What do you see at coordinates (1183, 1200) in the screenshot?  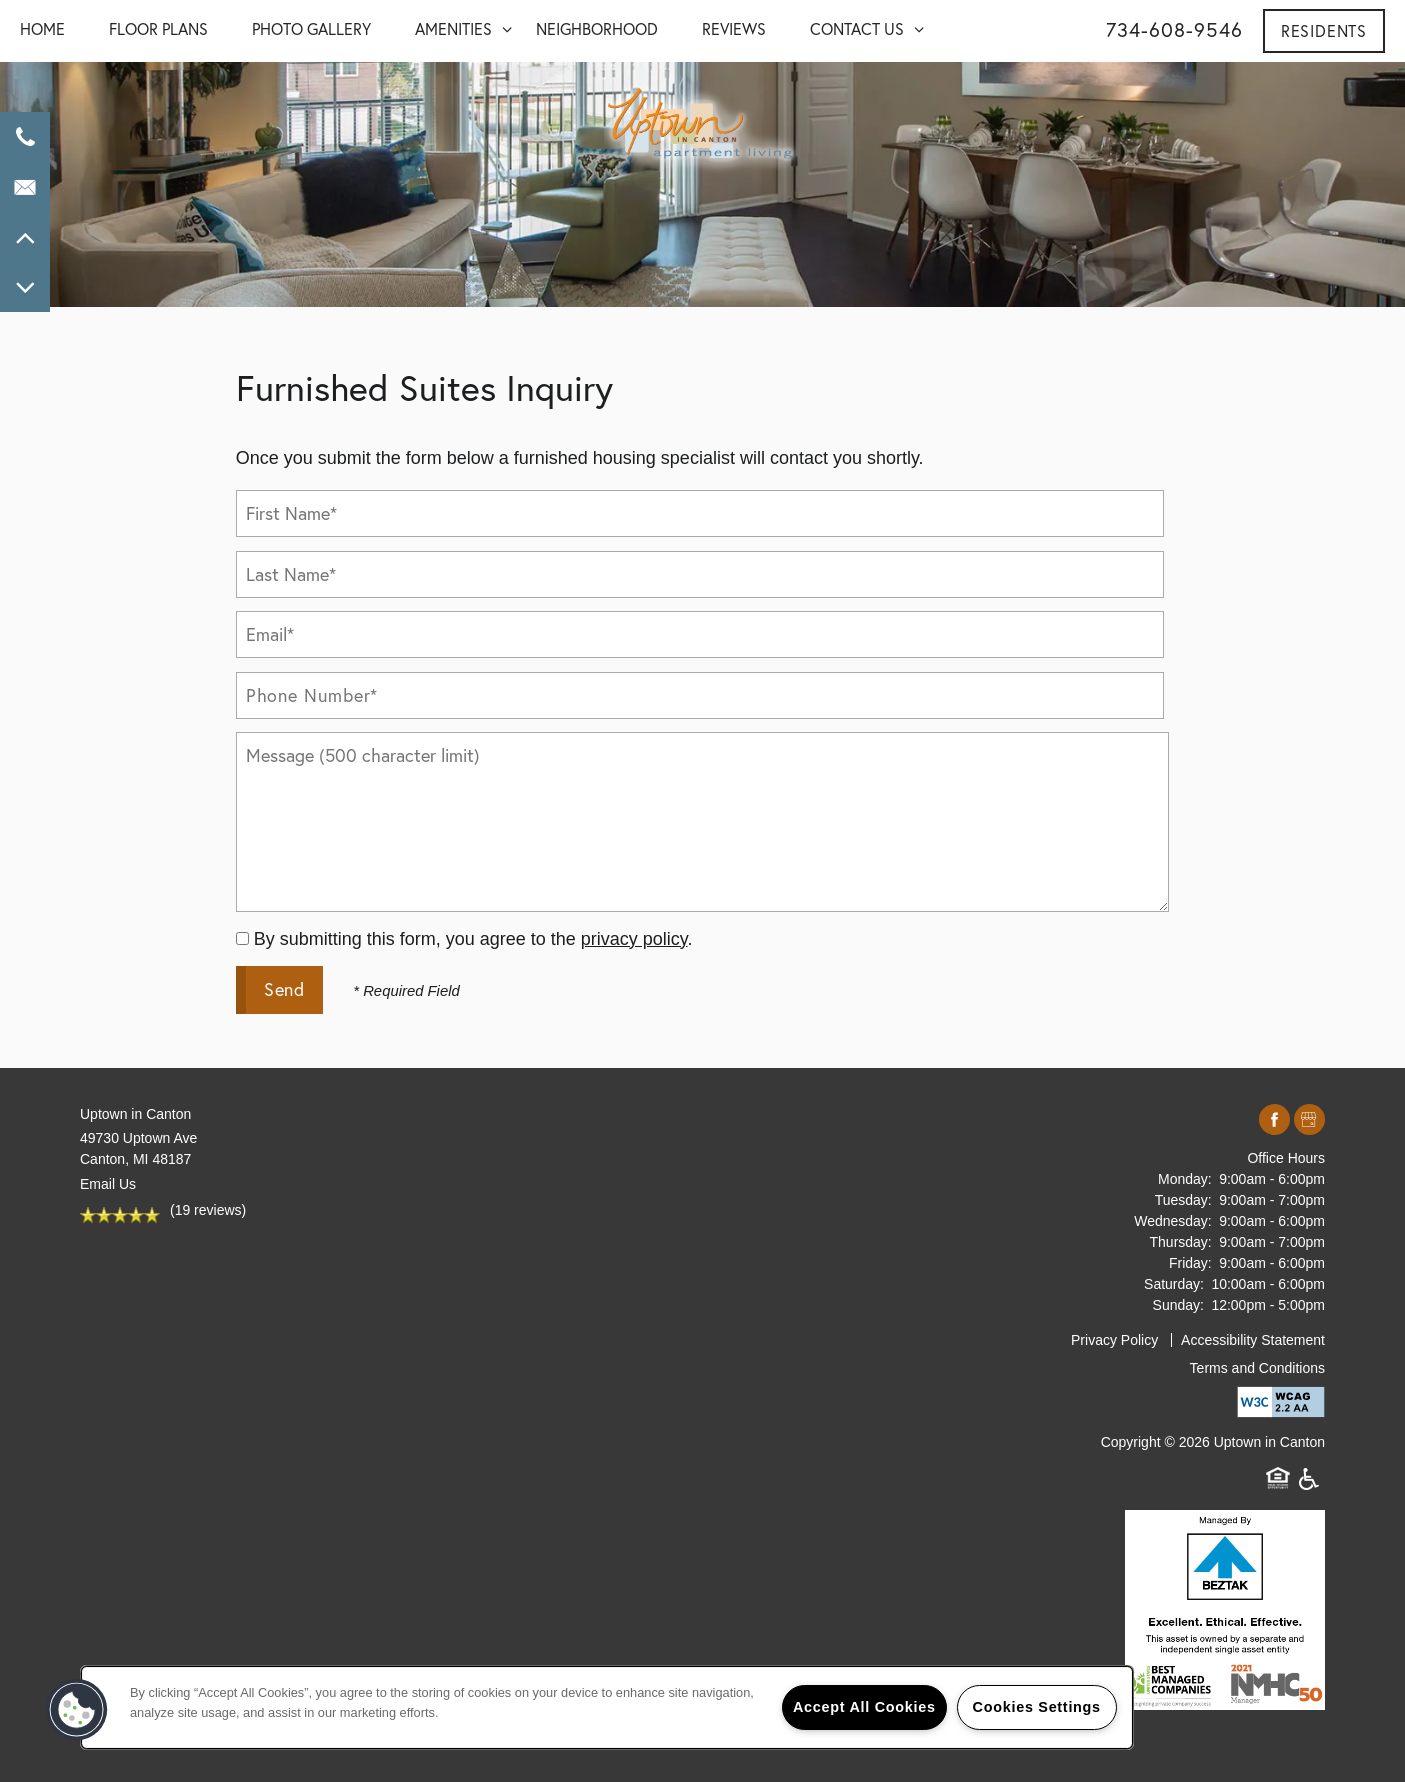 I see `Tuesday:` at bounding box center [1183, 1200].